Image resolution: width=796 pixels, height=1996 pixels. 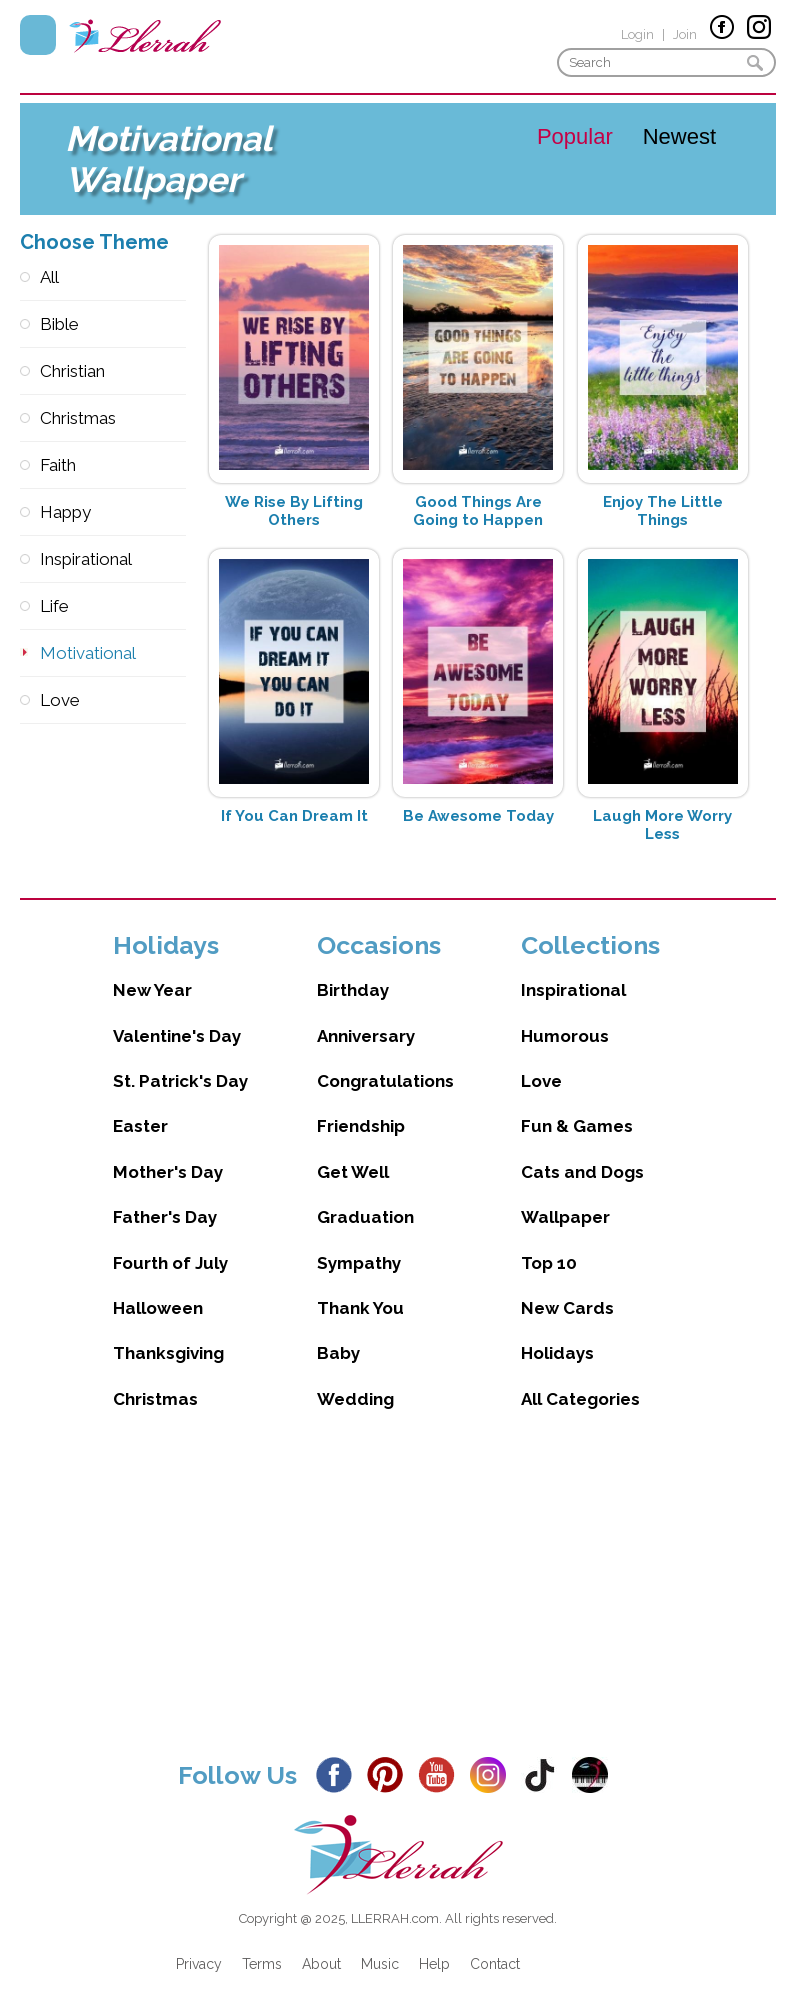 What do you see at coordinates (355, 1379) in the screenshot?
I see `Wedding` at bounding box center [355, 1379].